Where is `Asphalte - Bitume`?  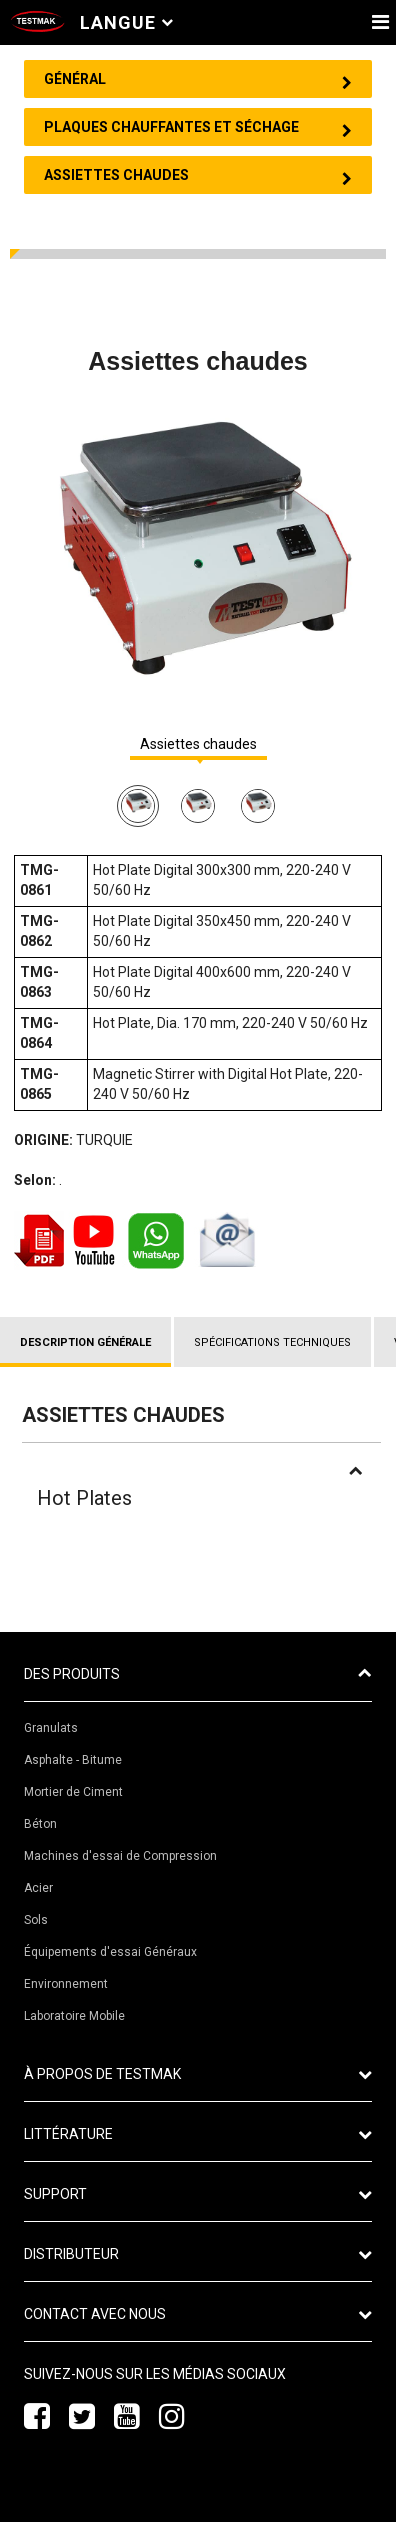
Asphalte - Bitume is located at coordinates (73, 1760).